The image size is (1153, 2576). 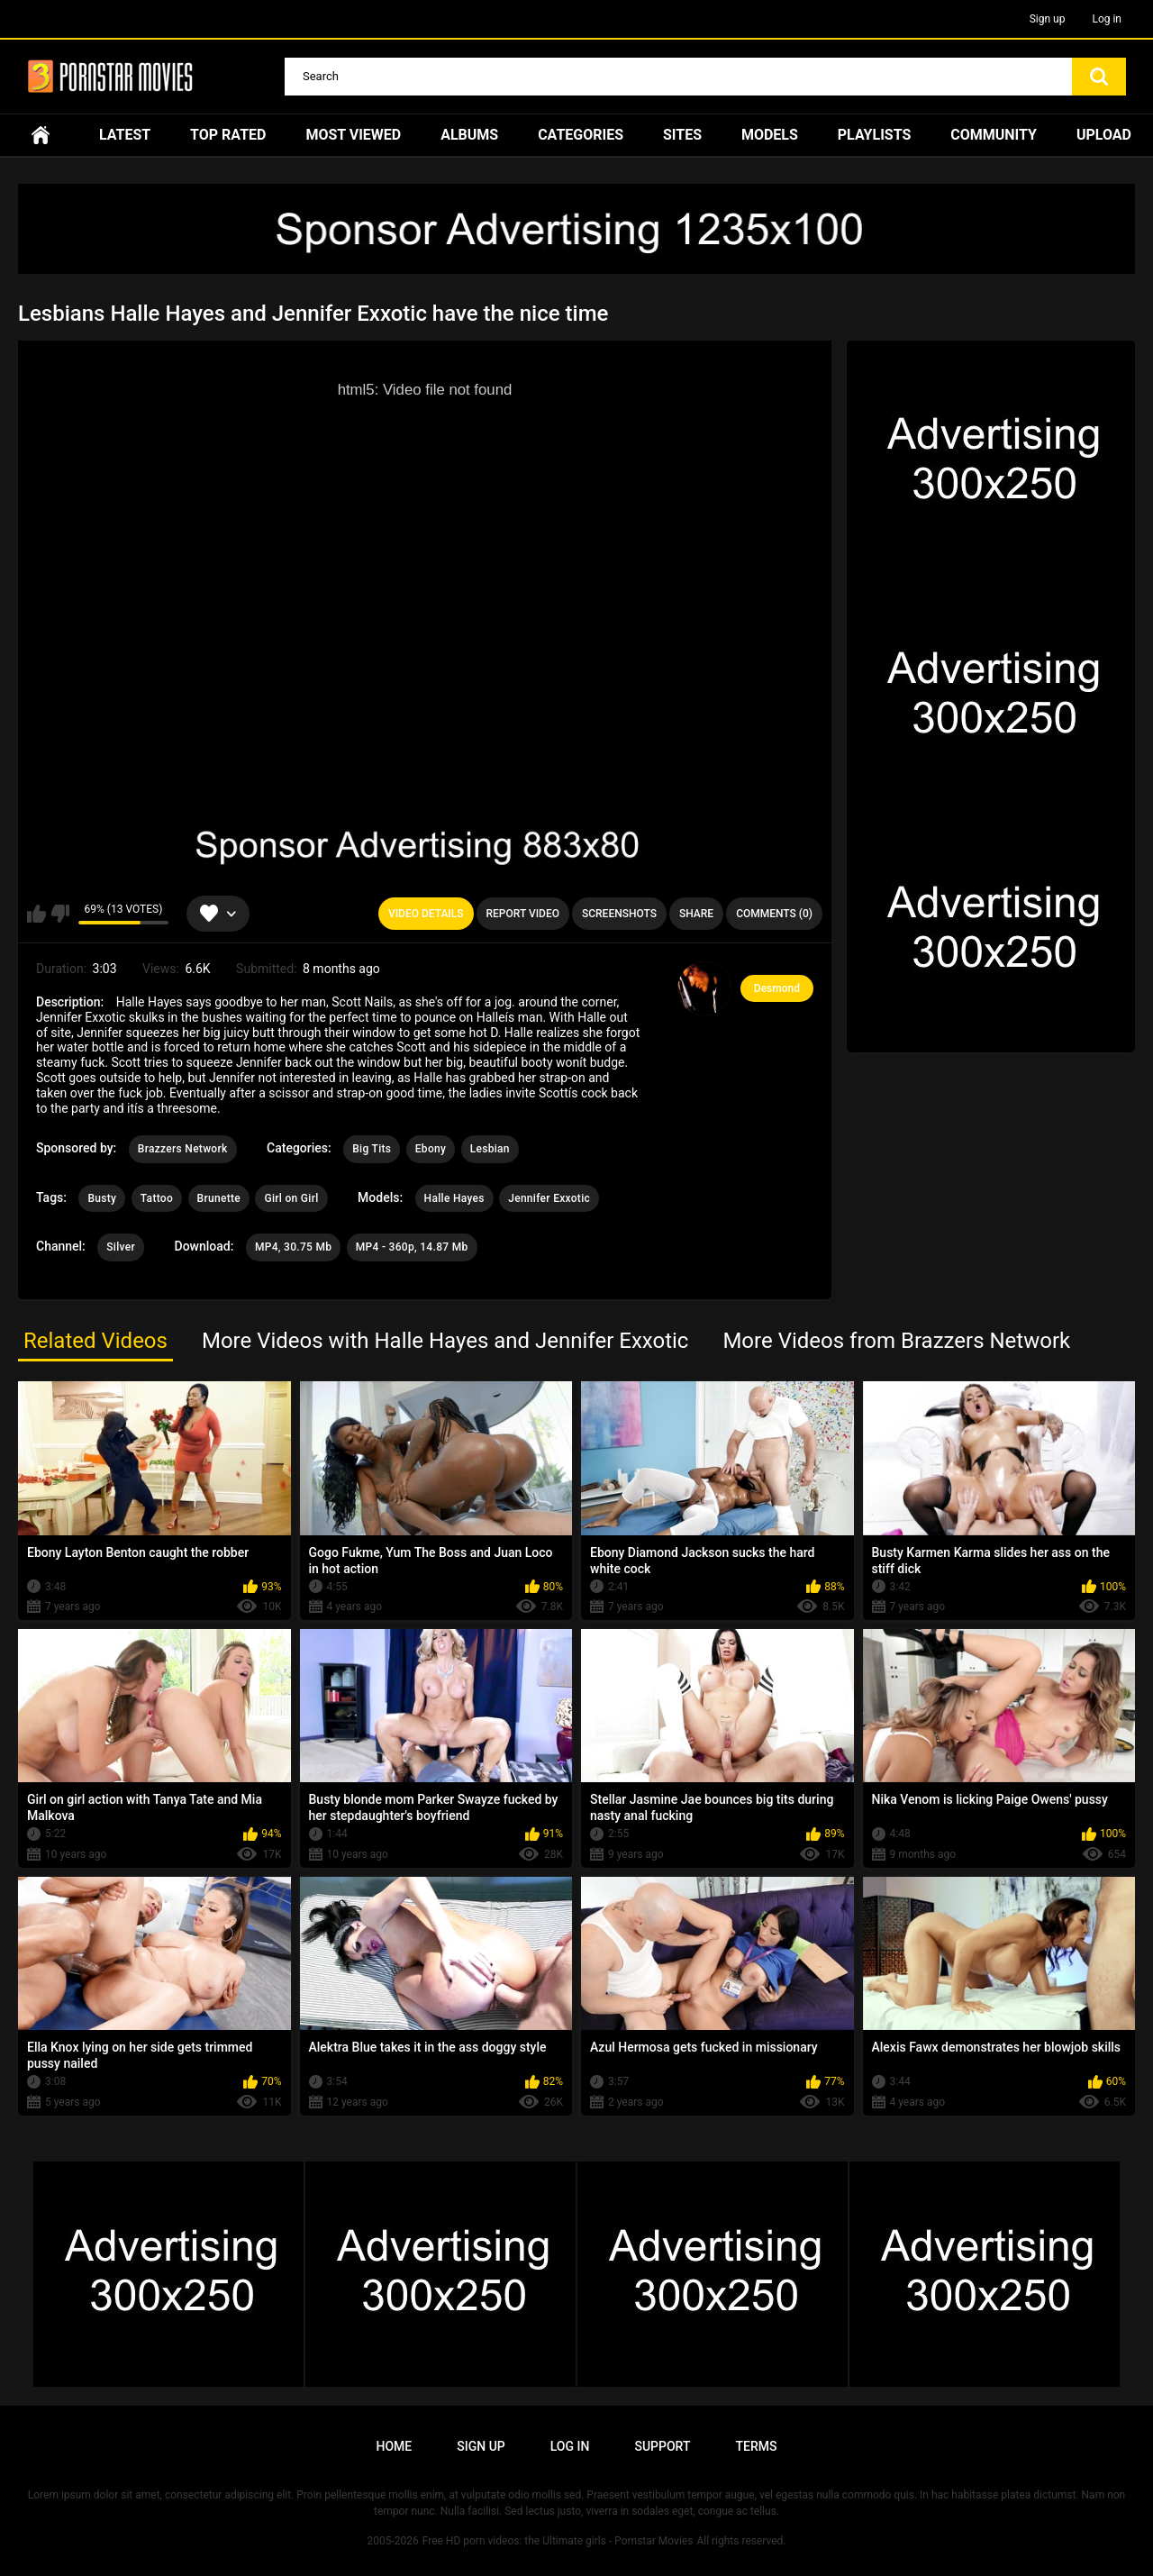 What do you see at coordinates (619, 913) in the screenshot?
I see `Screenshots` at bounding box center [619, 913].